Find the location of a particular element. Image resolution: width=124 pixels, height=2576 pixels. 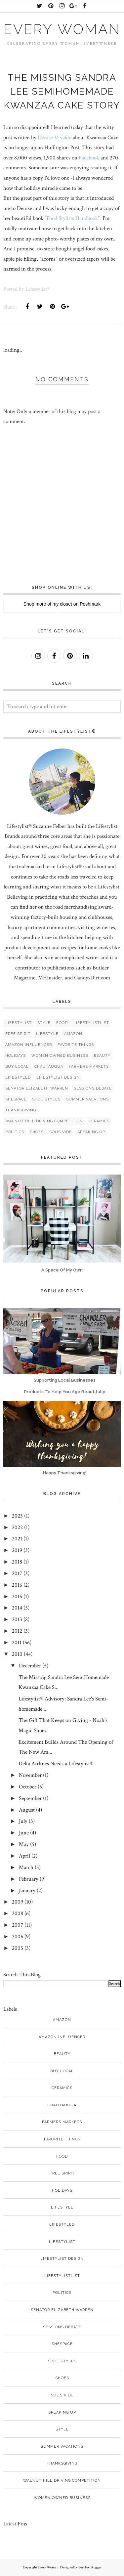

2017 is located at coordinates (17, 1573).